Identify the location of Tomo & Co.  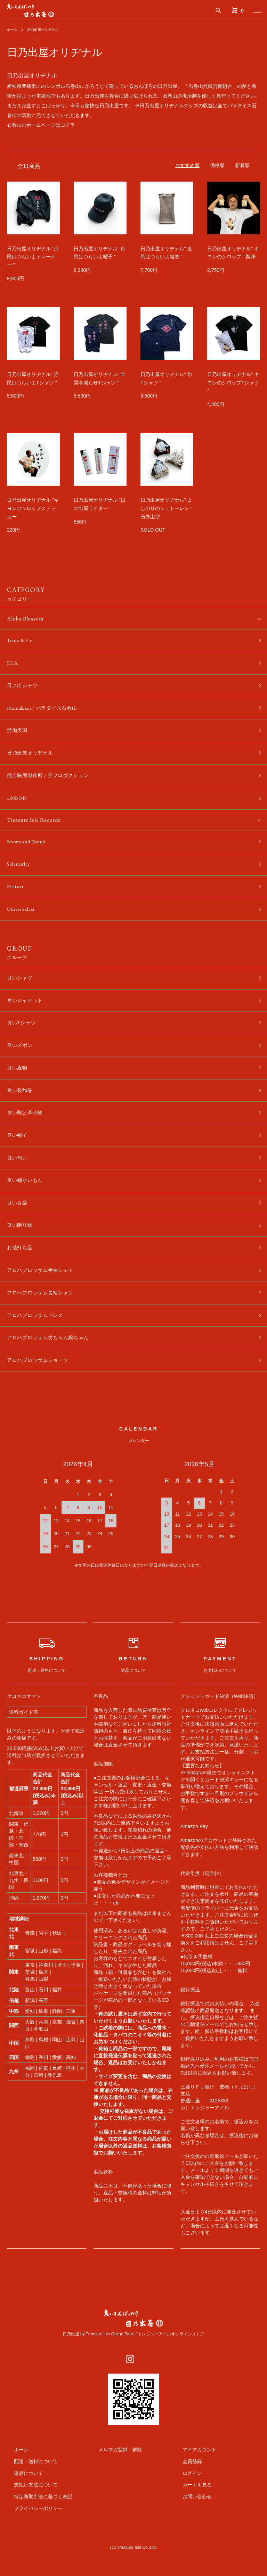
(21, 641).